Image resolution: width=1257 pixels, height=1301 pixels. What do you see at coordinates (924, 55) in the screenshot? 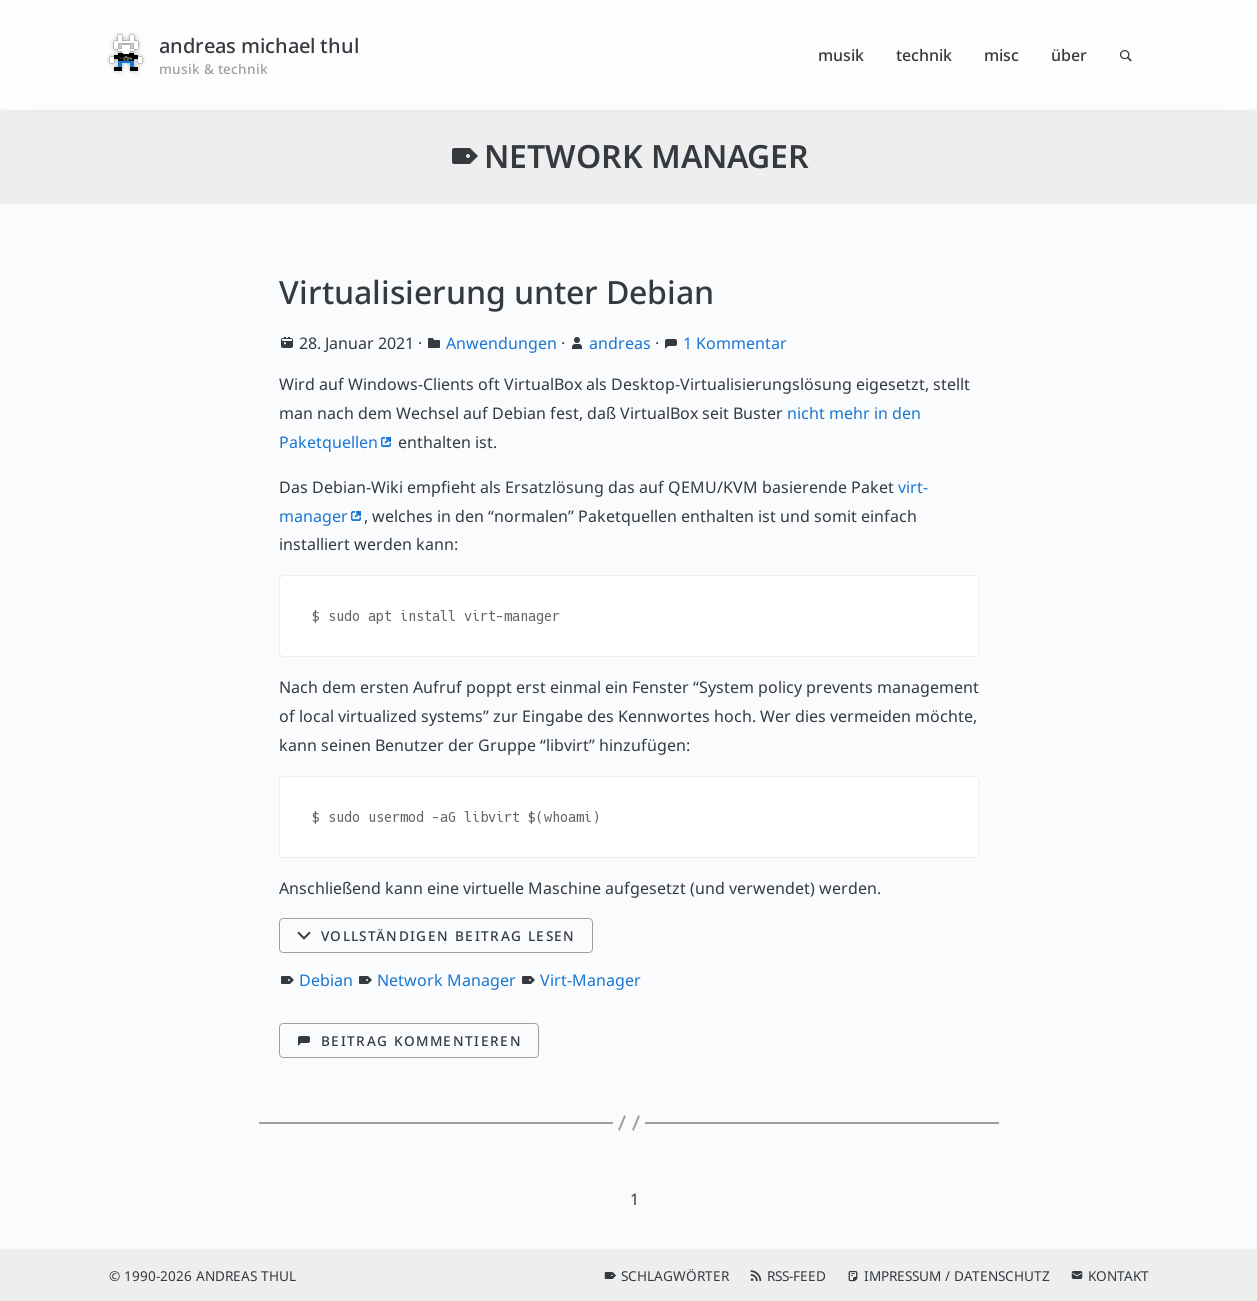
I see `Technik` at bounding box center [924, 55].